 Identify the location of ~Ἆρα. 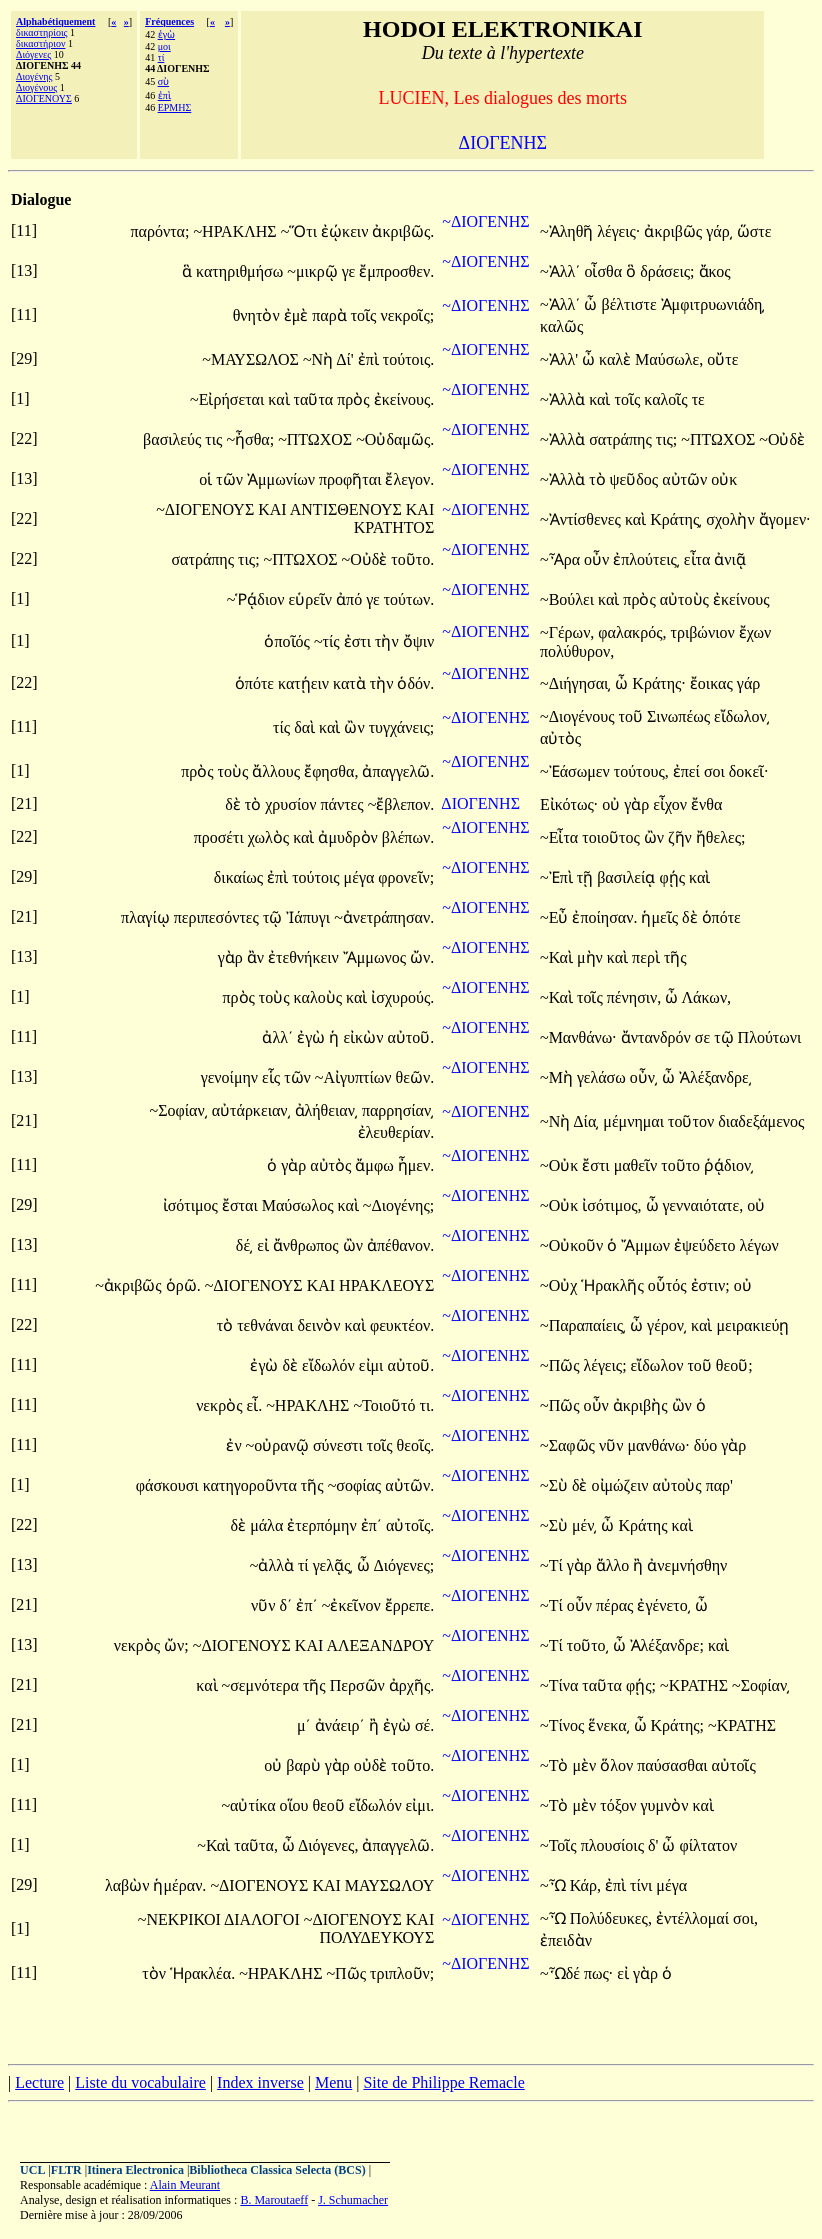
(562, 559).